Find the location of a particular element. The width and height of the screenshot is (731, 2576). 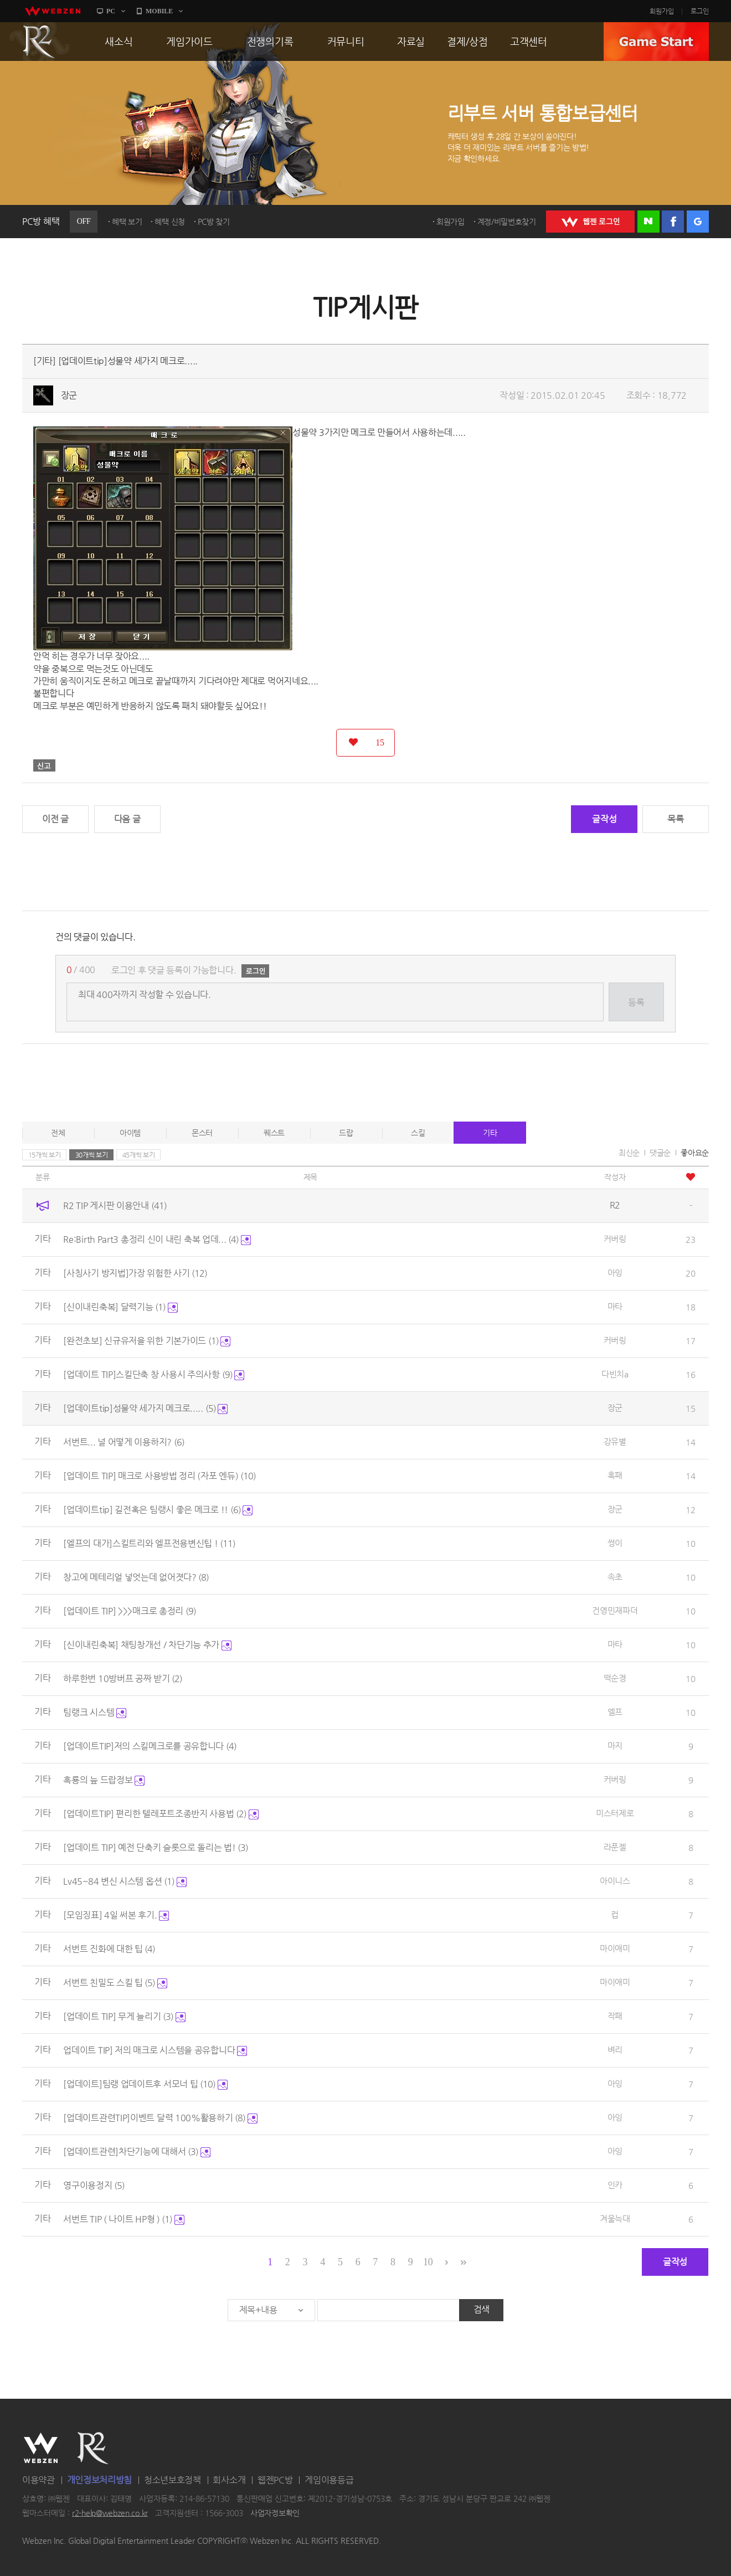

R2 TIP 게시판 이용안내 is located at coordinates (114, 1205).